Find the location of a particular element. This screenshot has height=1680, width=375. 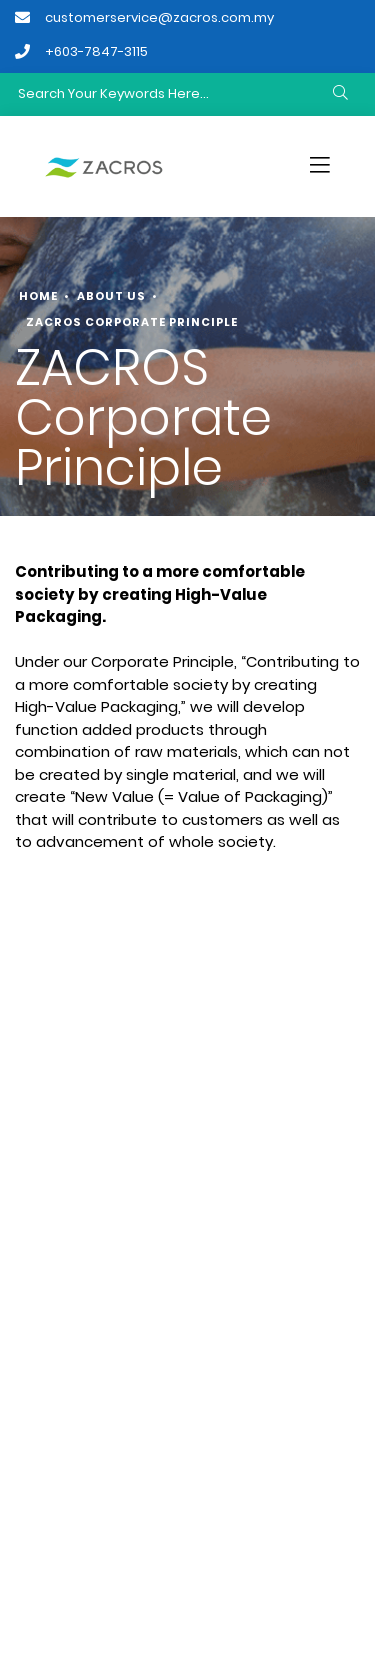

About Us is located at coordinates (111, 296).